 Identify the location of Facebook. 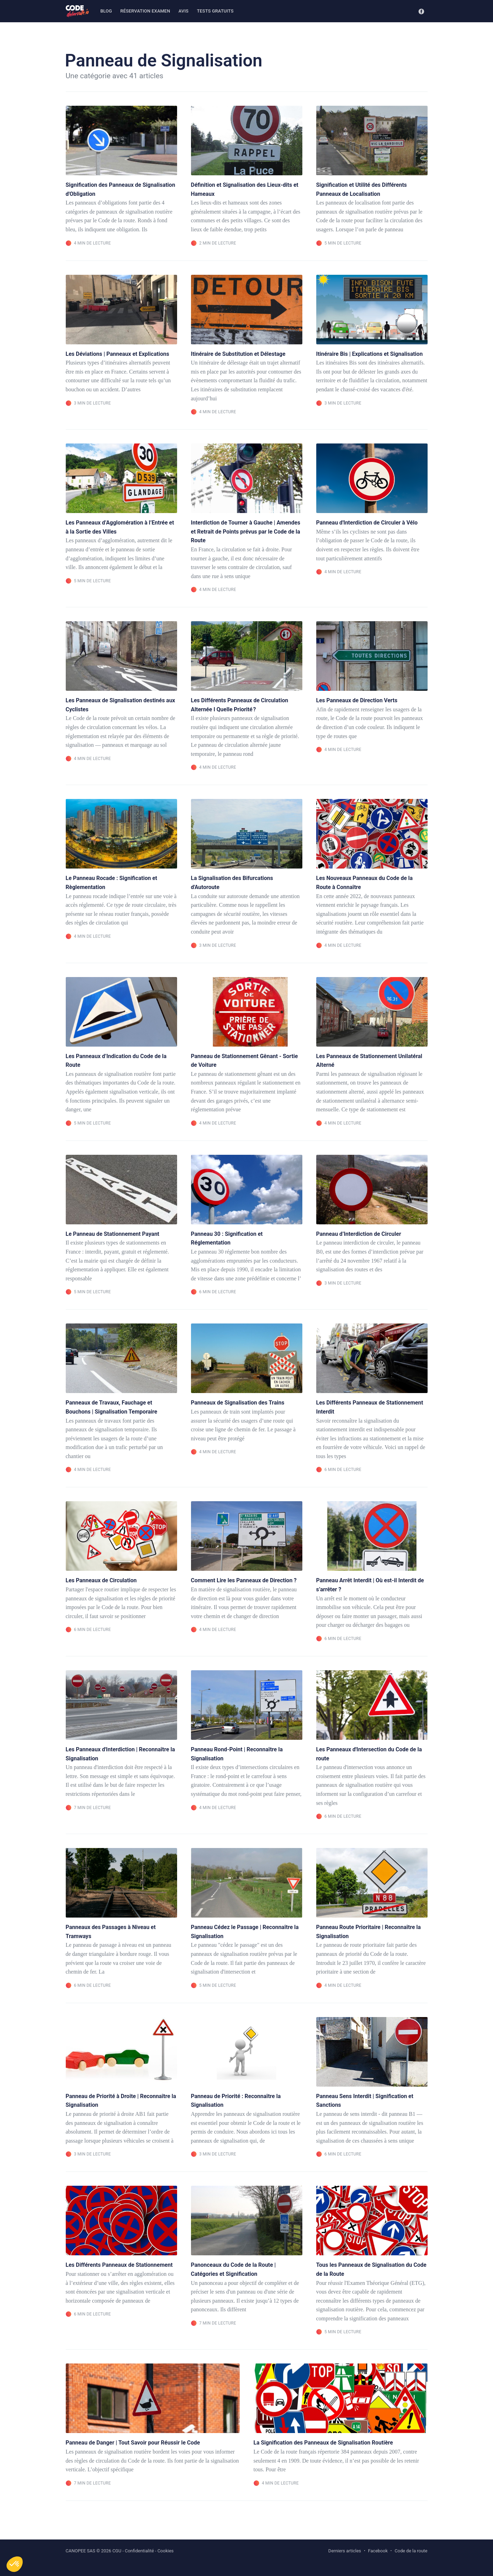
(378, 2550).